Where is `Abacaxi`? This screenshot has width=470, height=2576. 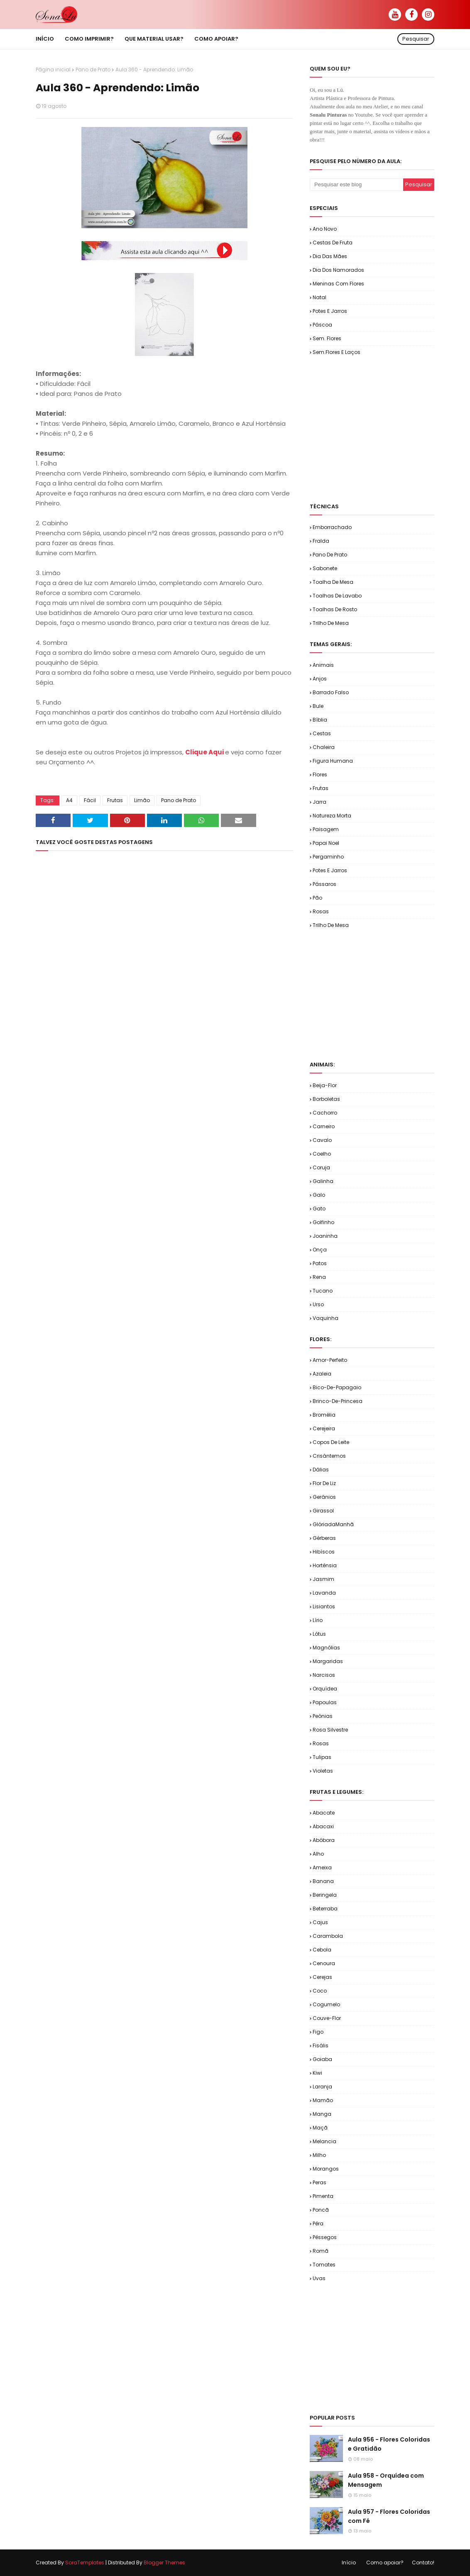 Abacaxi is located at coordinates (323, 1826).